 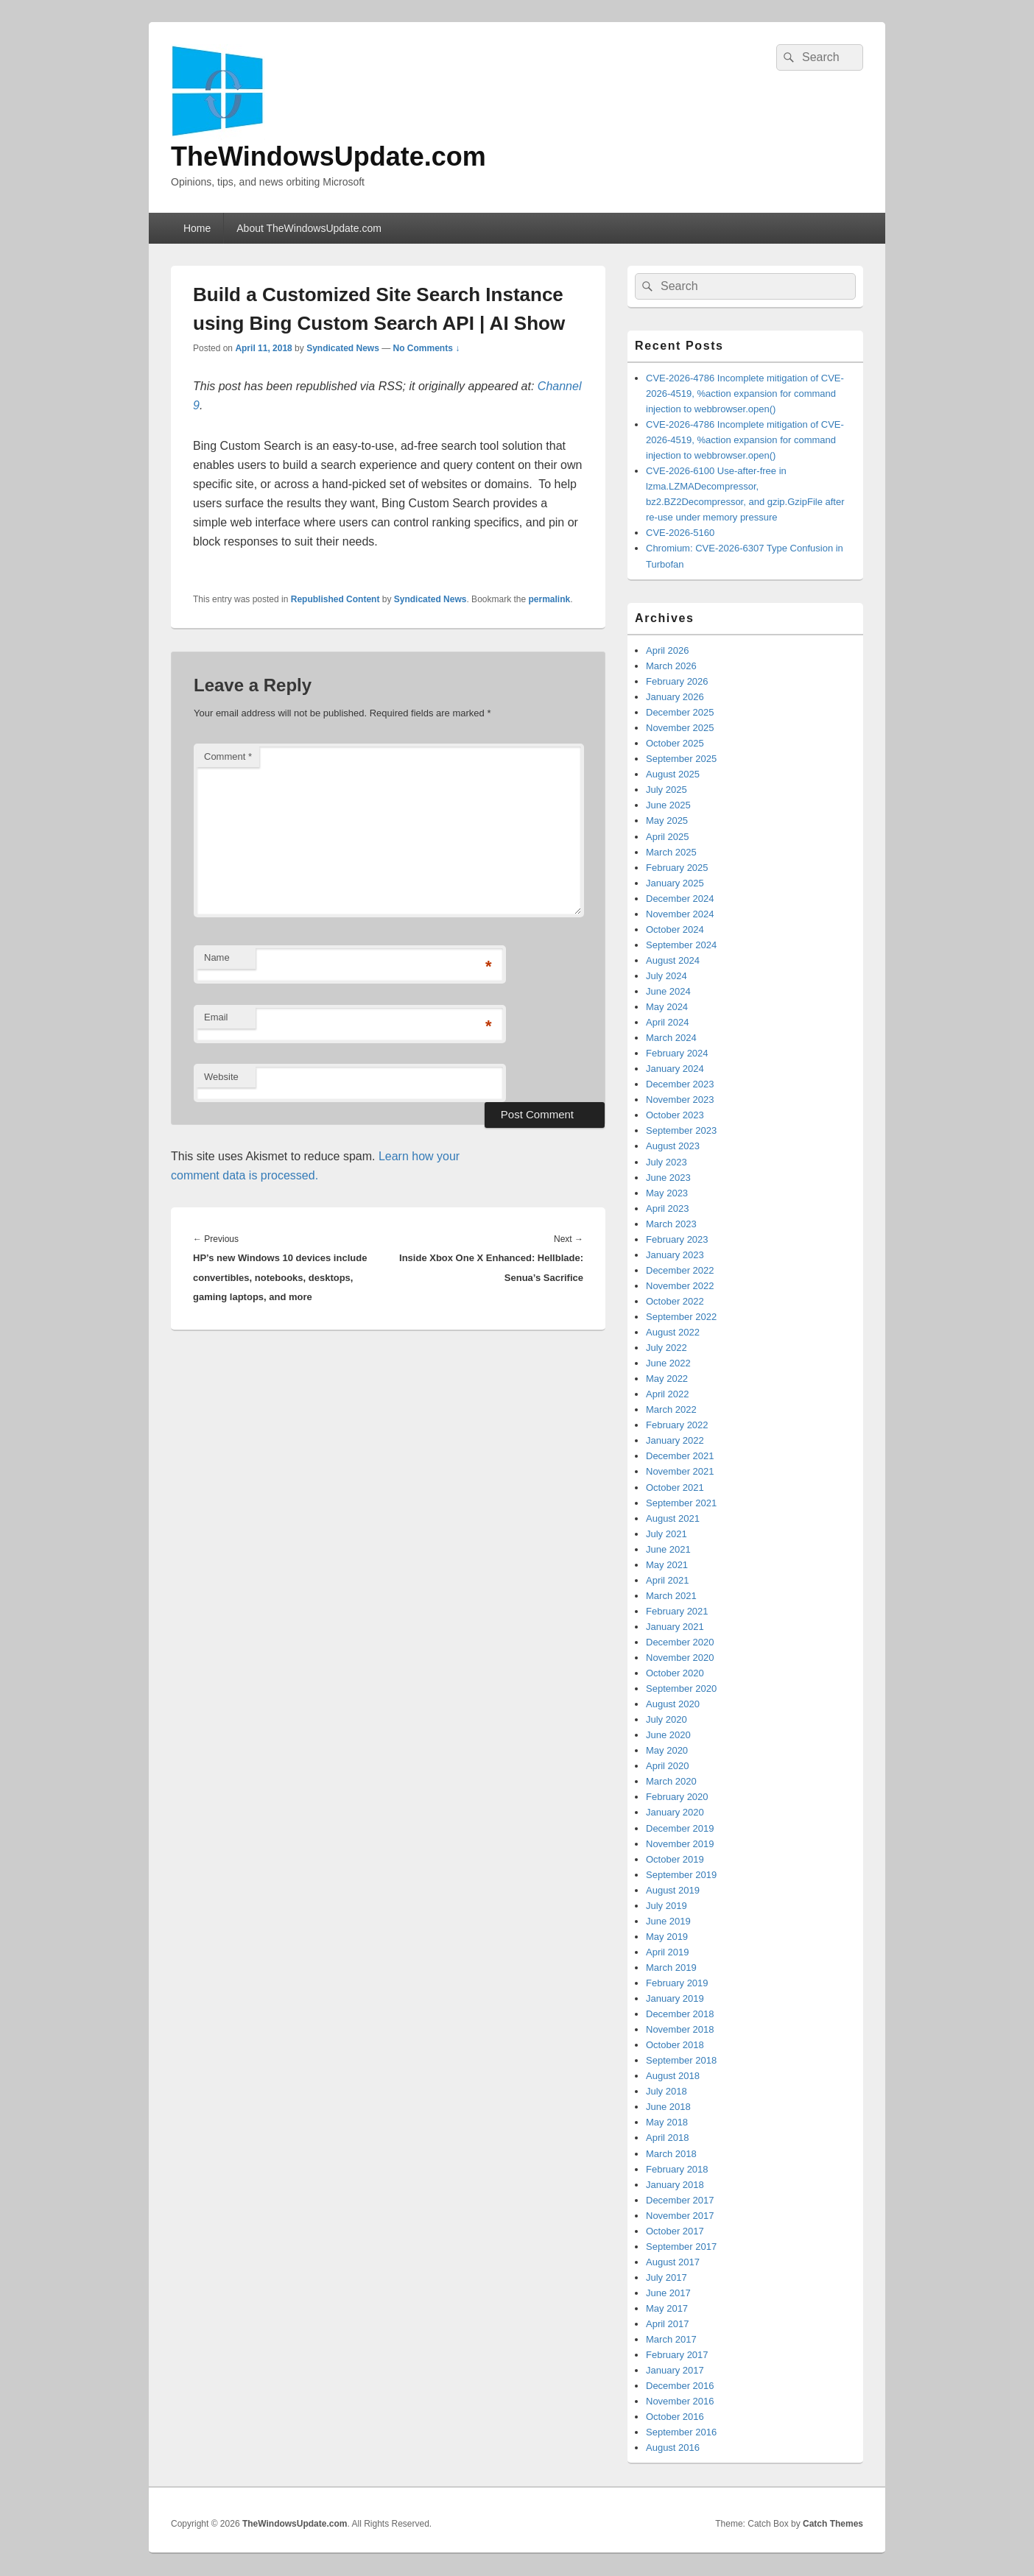 I want to click on December 2025, so click(x=680, y=712).